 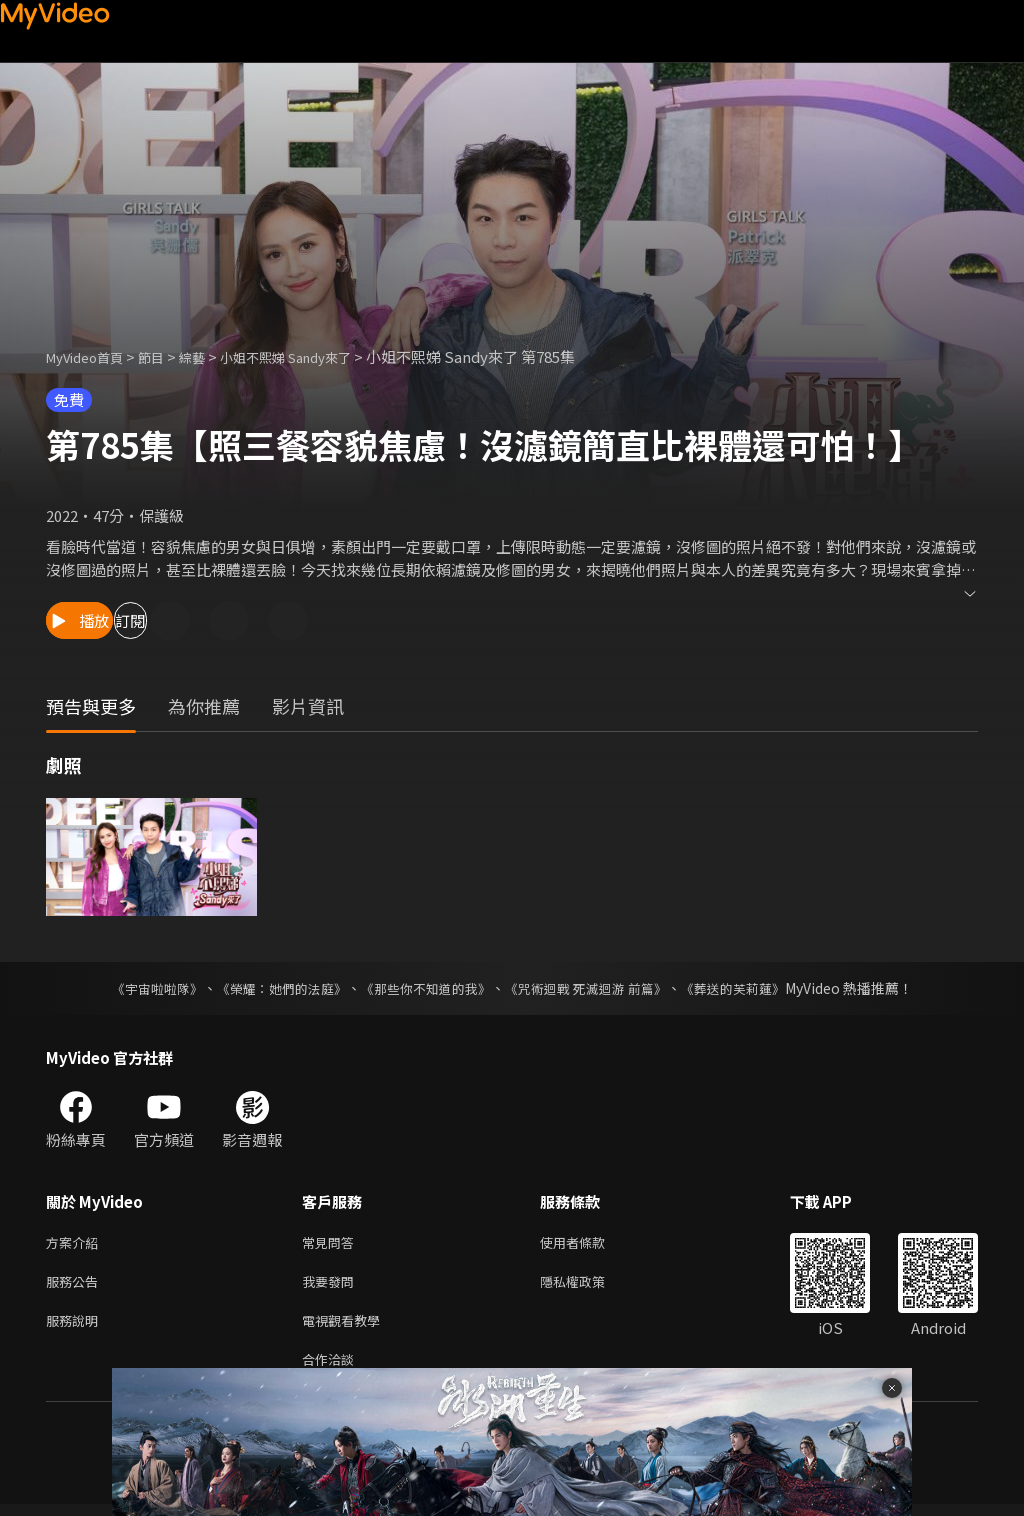 I want to click on 方案介紹, so click(x=76, y=1243).